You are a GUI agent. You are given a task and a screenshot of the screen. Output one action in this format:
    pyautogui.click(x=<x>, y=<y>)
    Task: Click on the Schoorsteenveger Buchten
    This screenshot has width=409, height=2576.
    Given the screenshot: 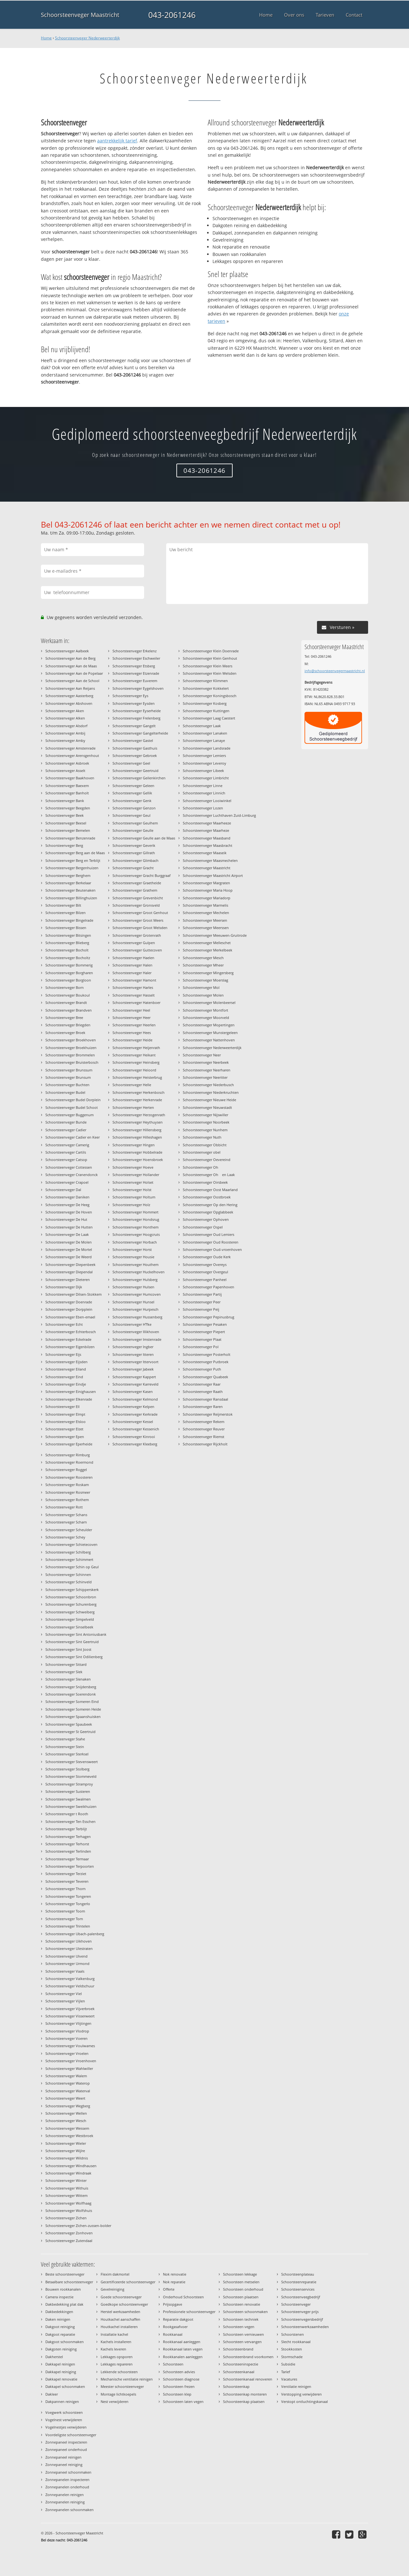 What is the action you would take?
    pyautogui.click(x=67, y=1084)
    